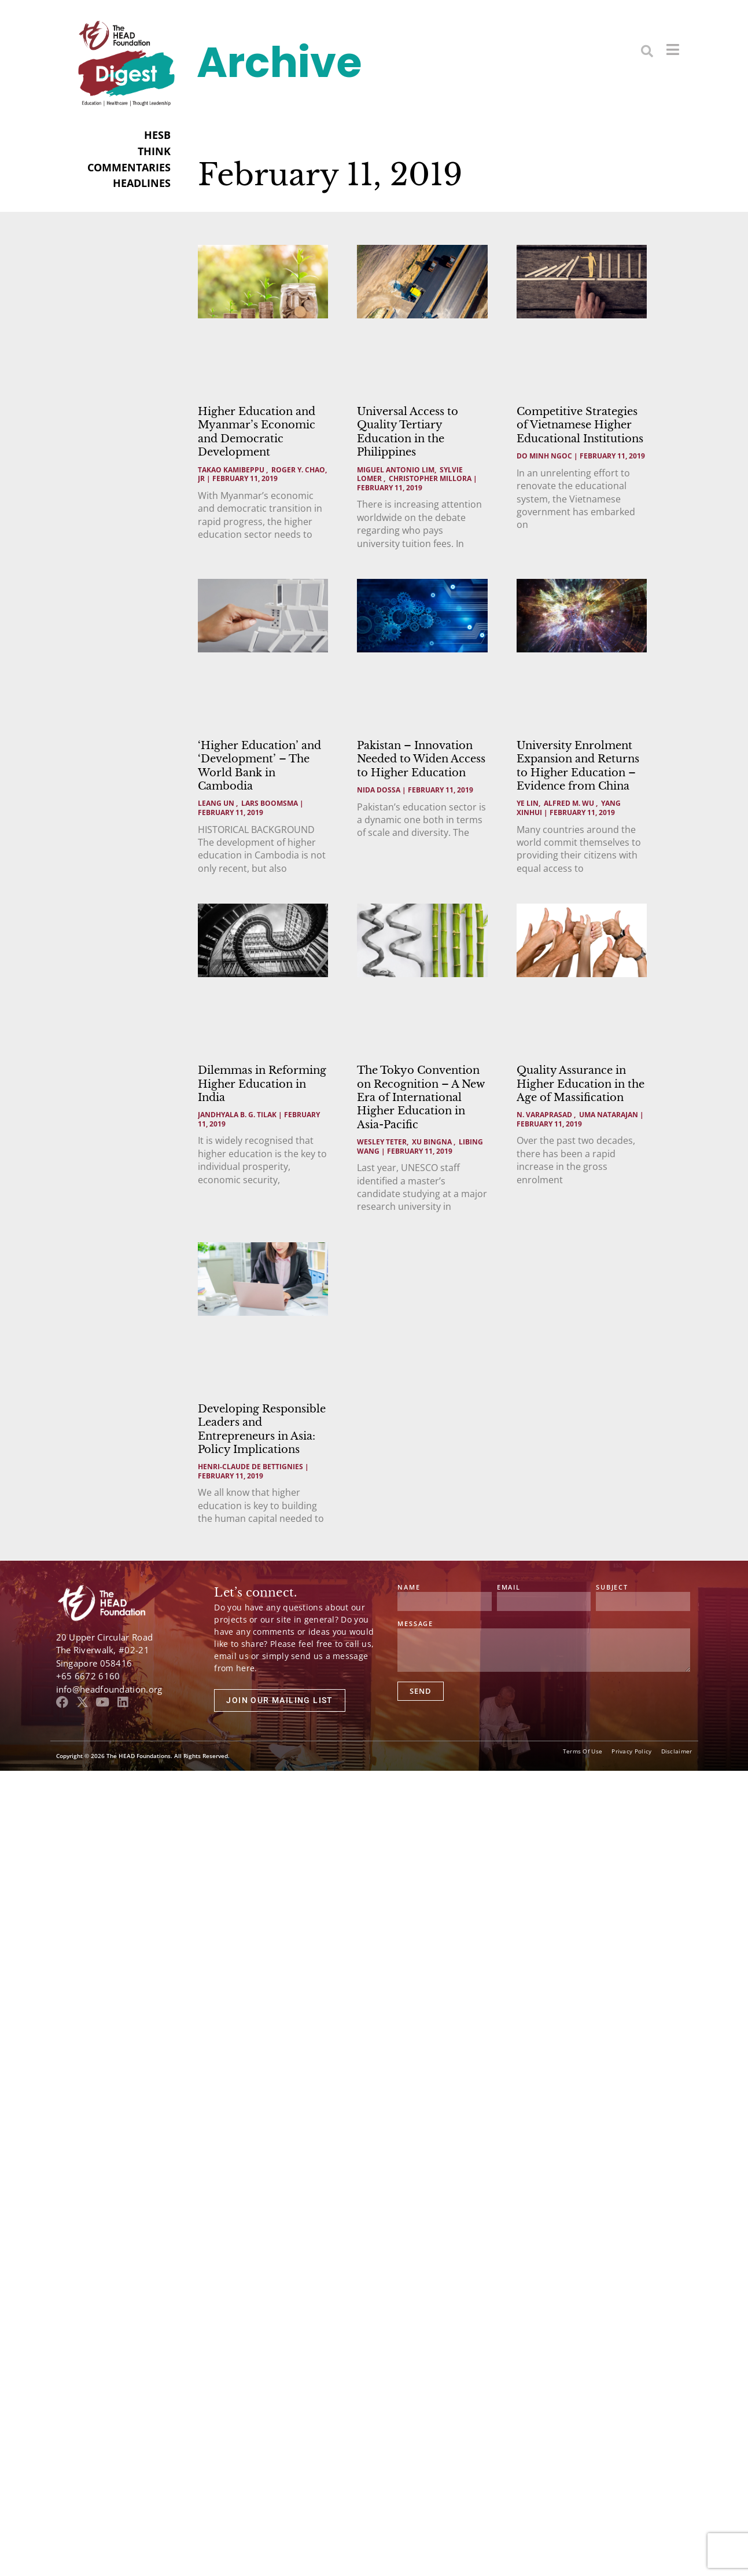 The width and height of the screenshot is (748, 2576). What do you see at coordinates (612, 1587) in the screenshot?
I see `Subject` at bounding box center [612, 1587].